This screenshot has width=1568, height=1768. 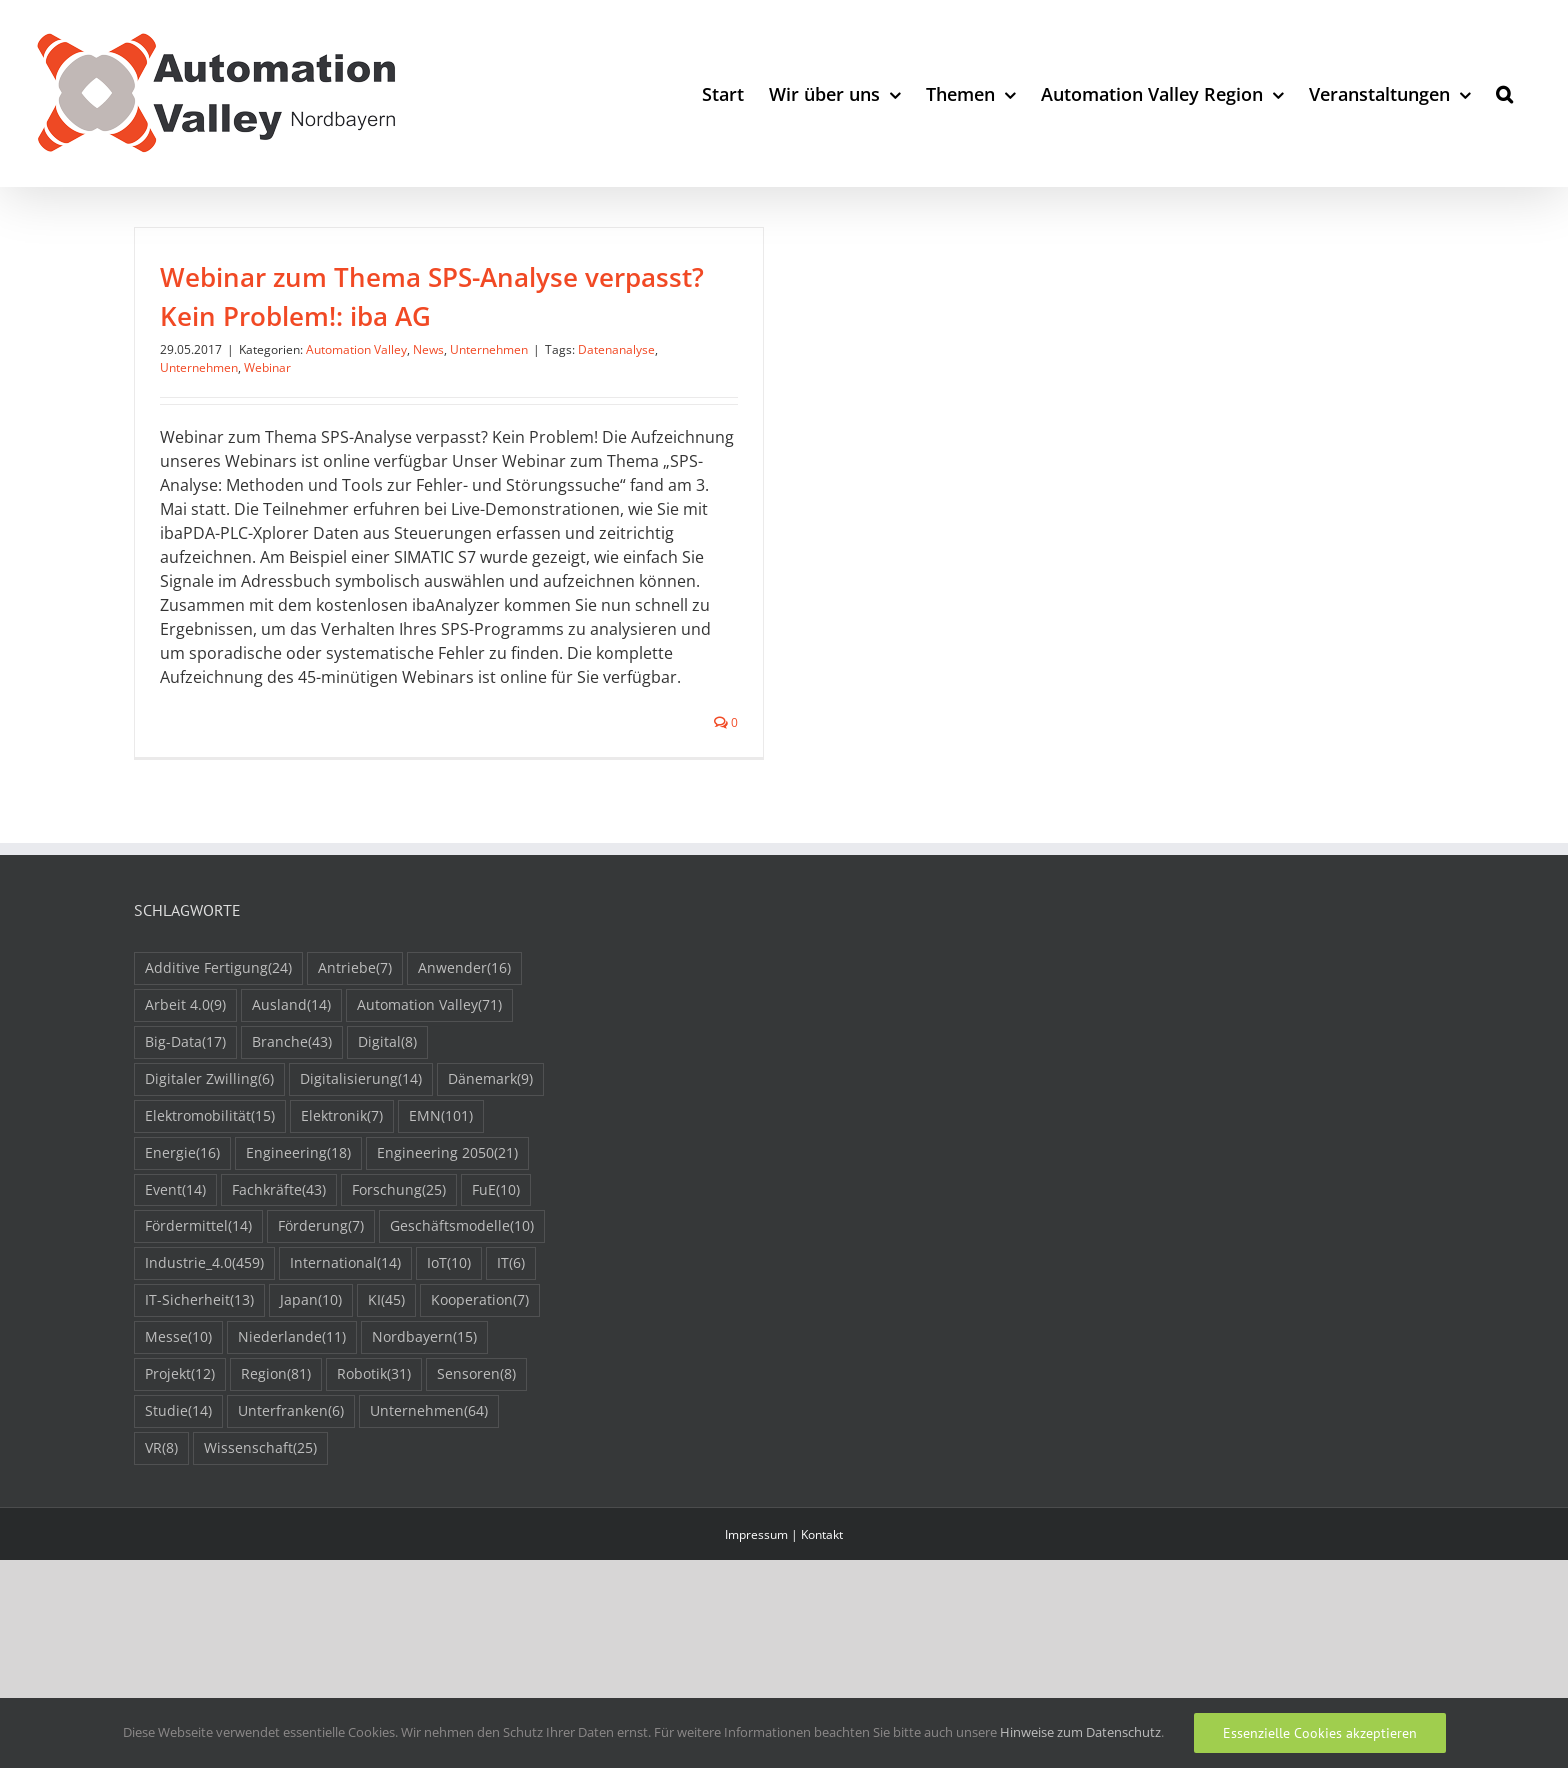 I want to click on Fördermittel [Fördermittel (14 Einträge)], so click(x=198, y=1302).